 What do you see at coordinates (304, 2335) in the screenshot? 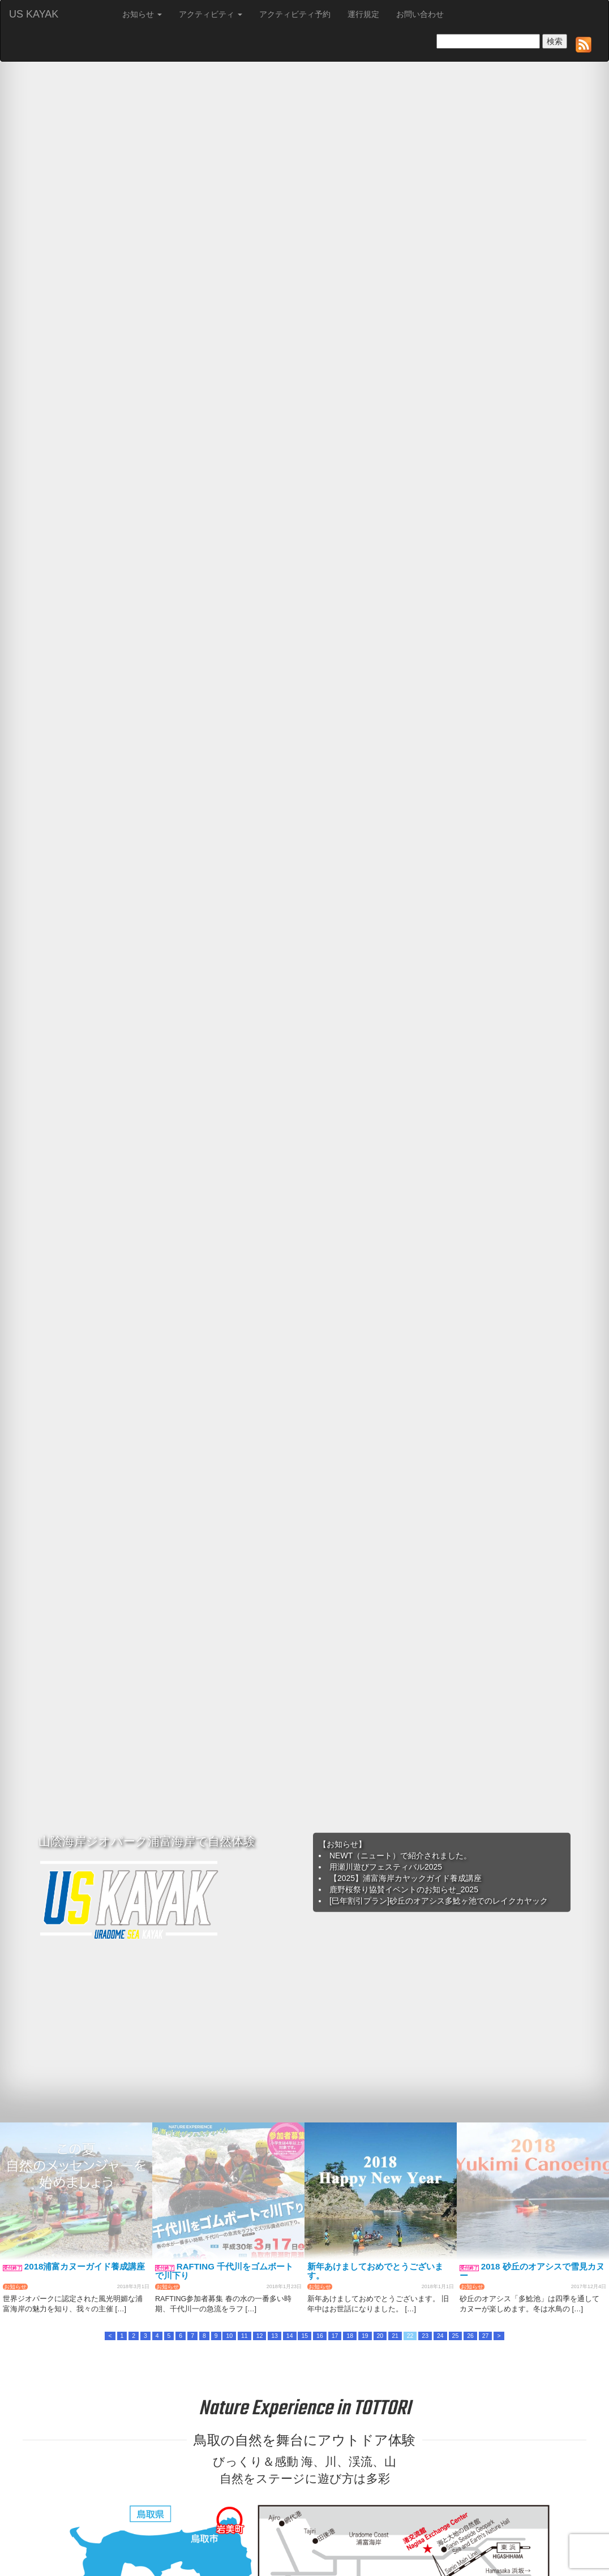
I see `15` at bounding box center [304, 2335].